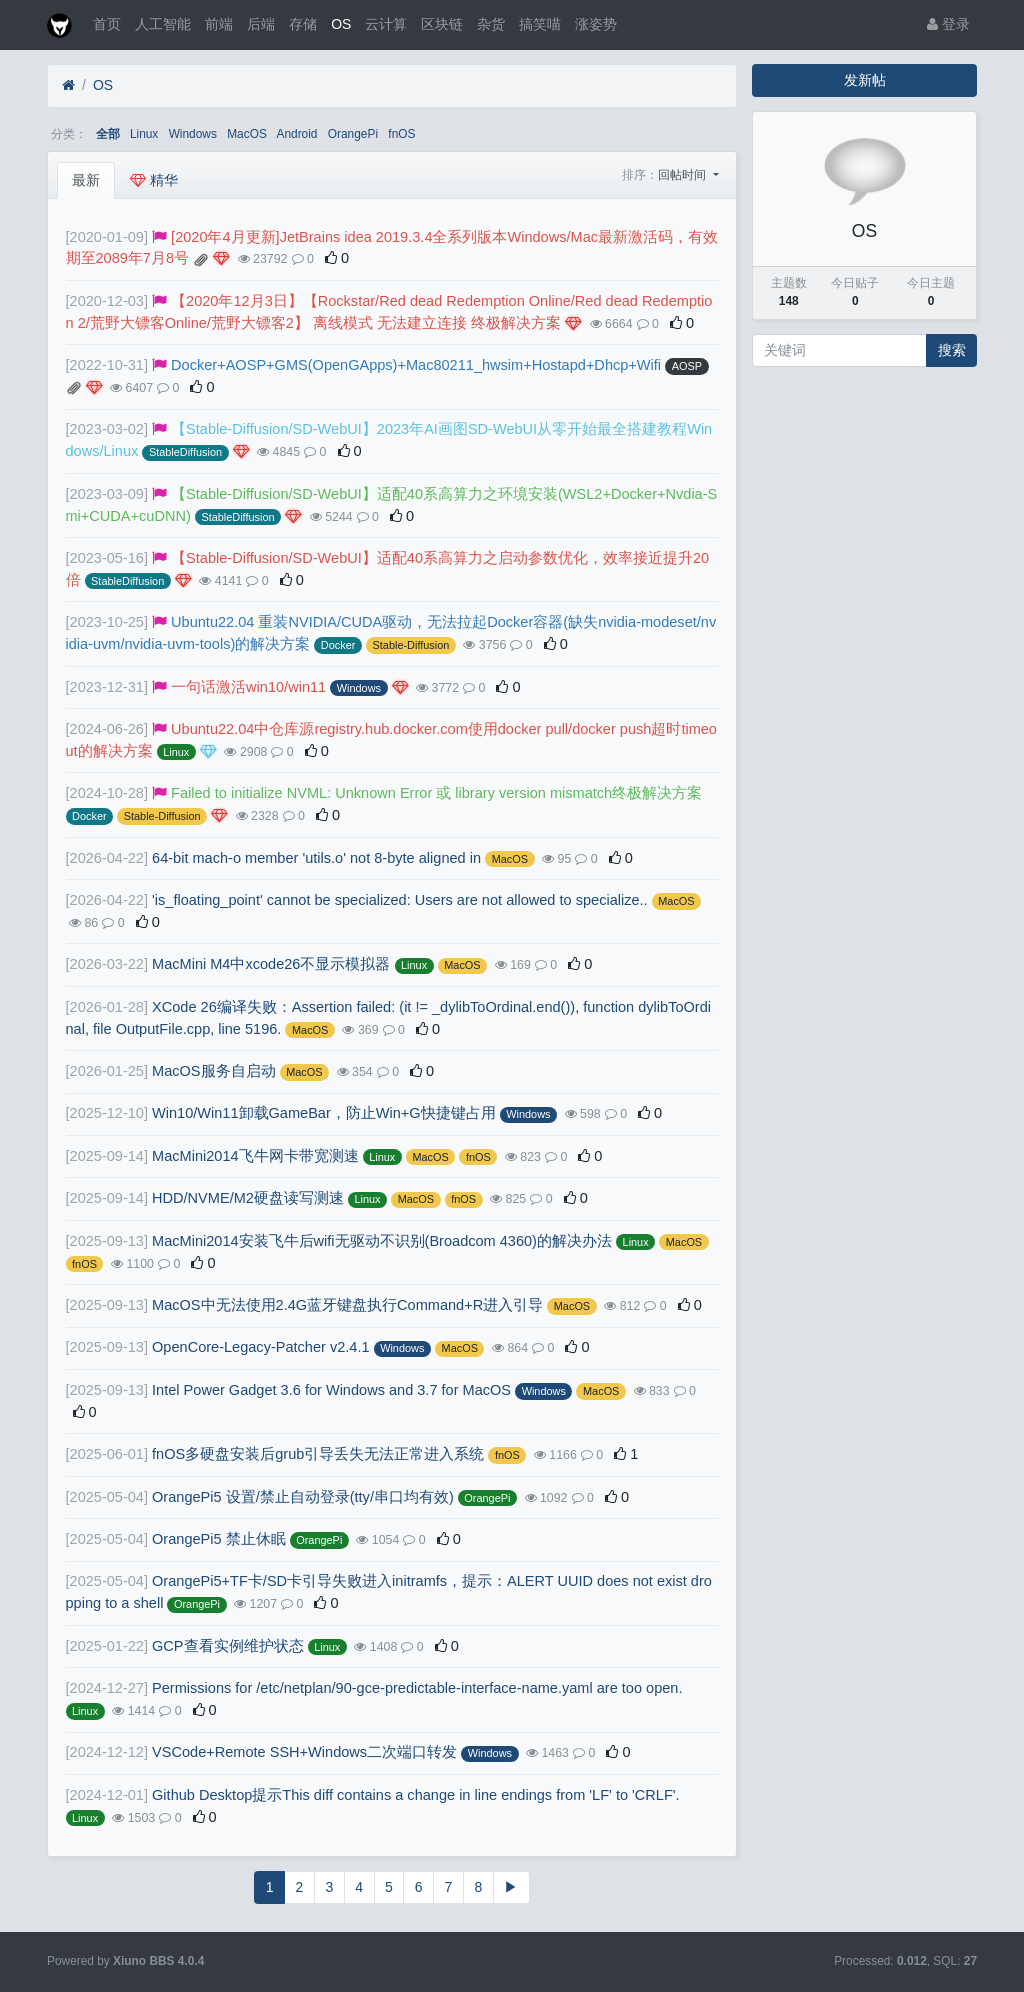  I want to click on MacMini M4中xcode26不显示模拟器, so click(271, 964).